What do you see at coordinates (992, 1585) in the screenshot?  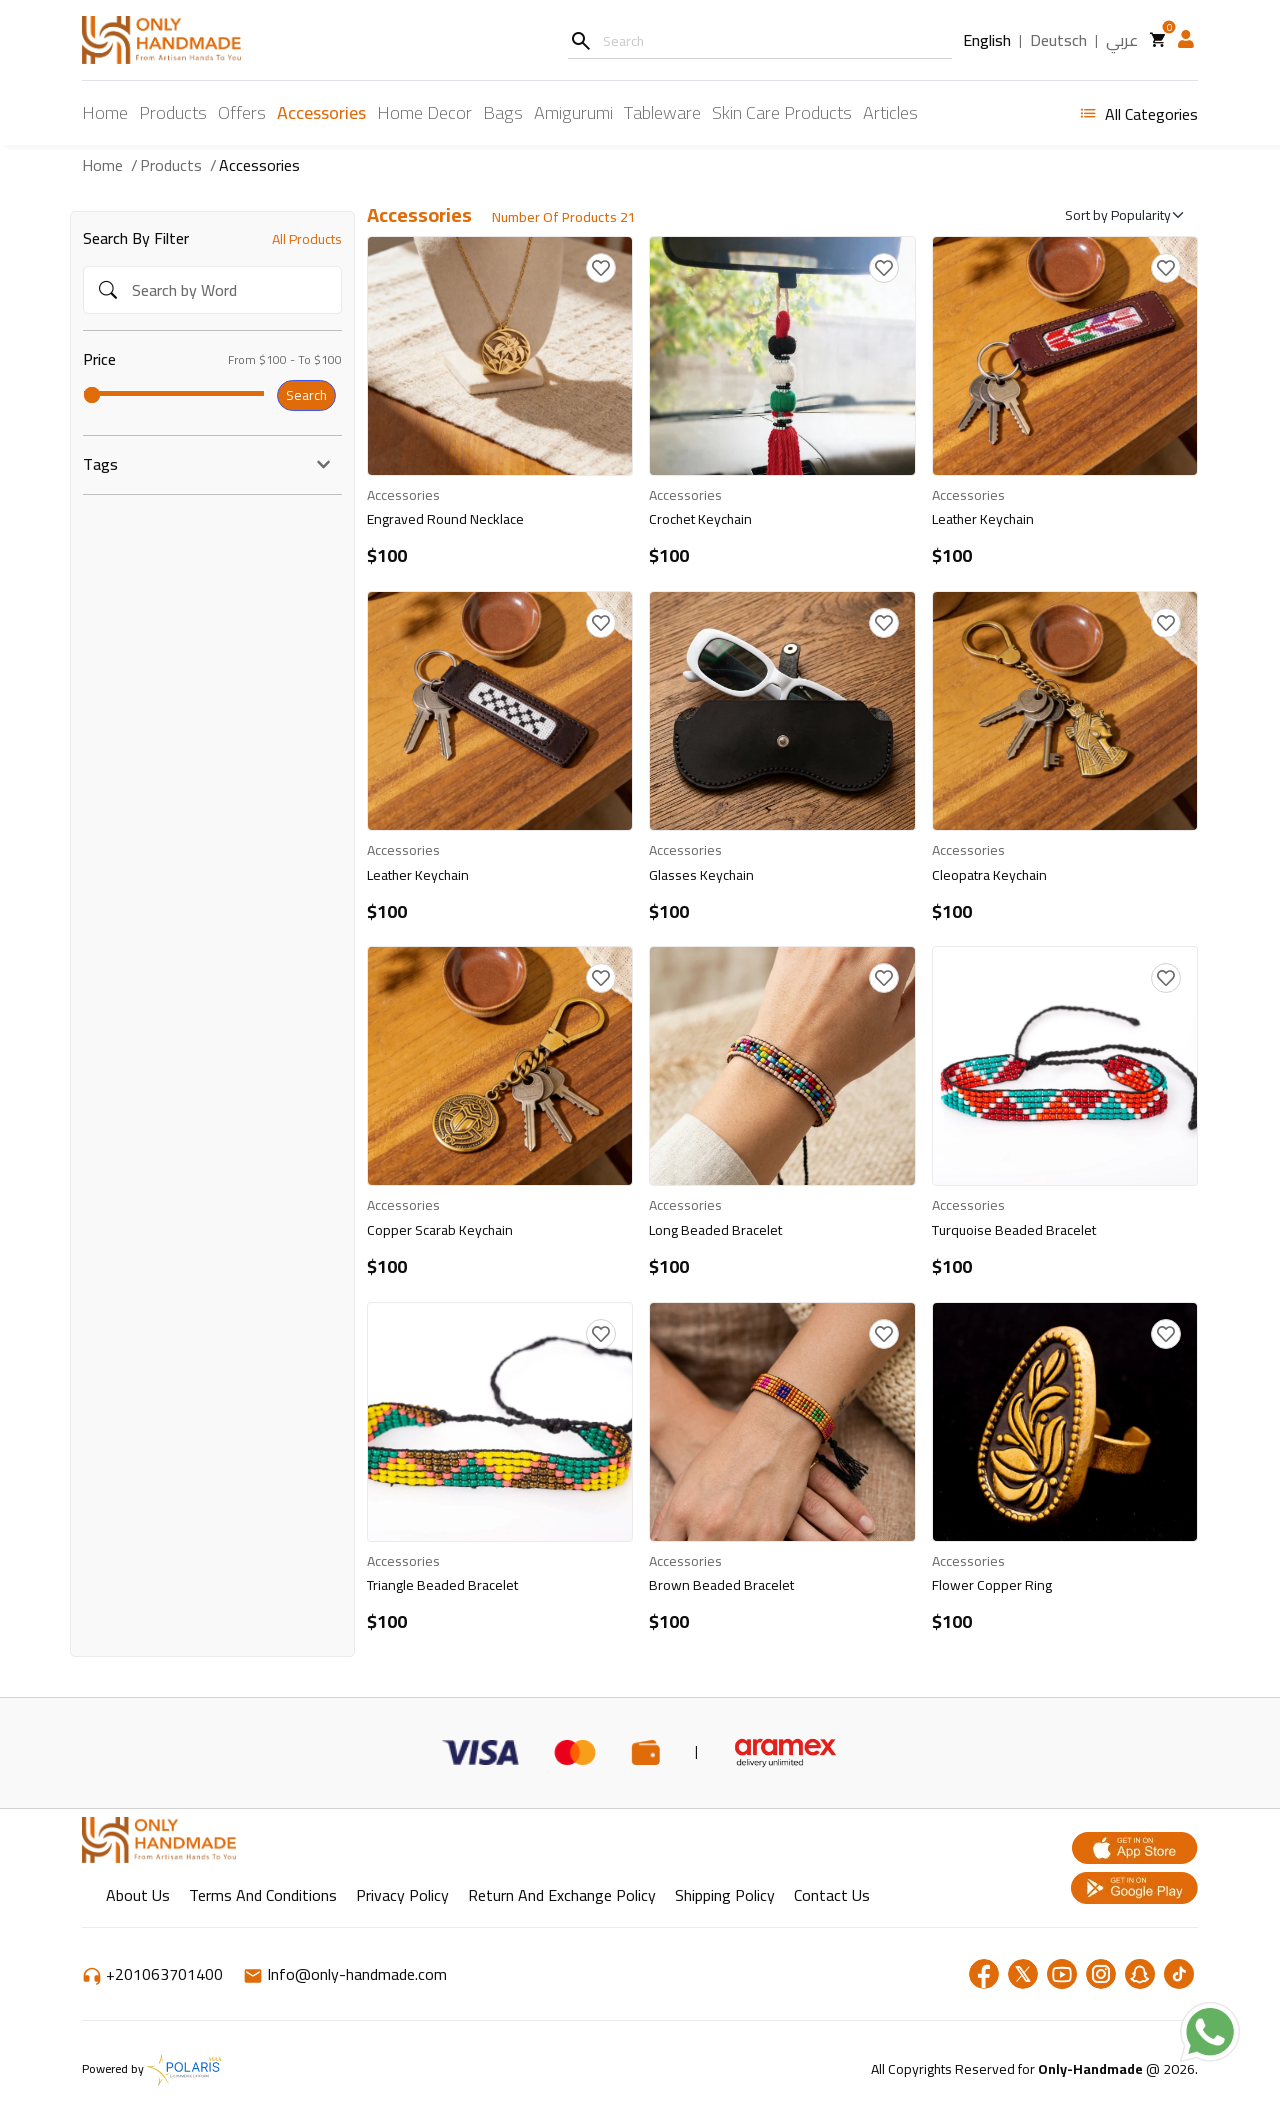 I see `Flower Copper Ring` at bounding box center [992, 1585].